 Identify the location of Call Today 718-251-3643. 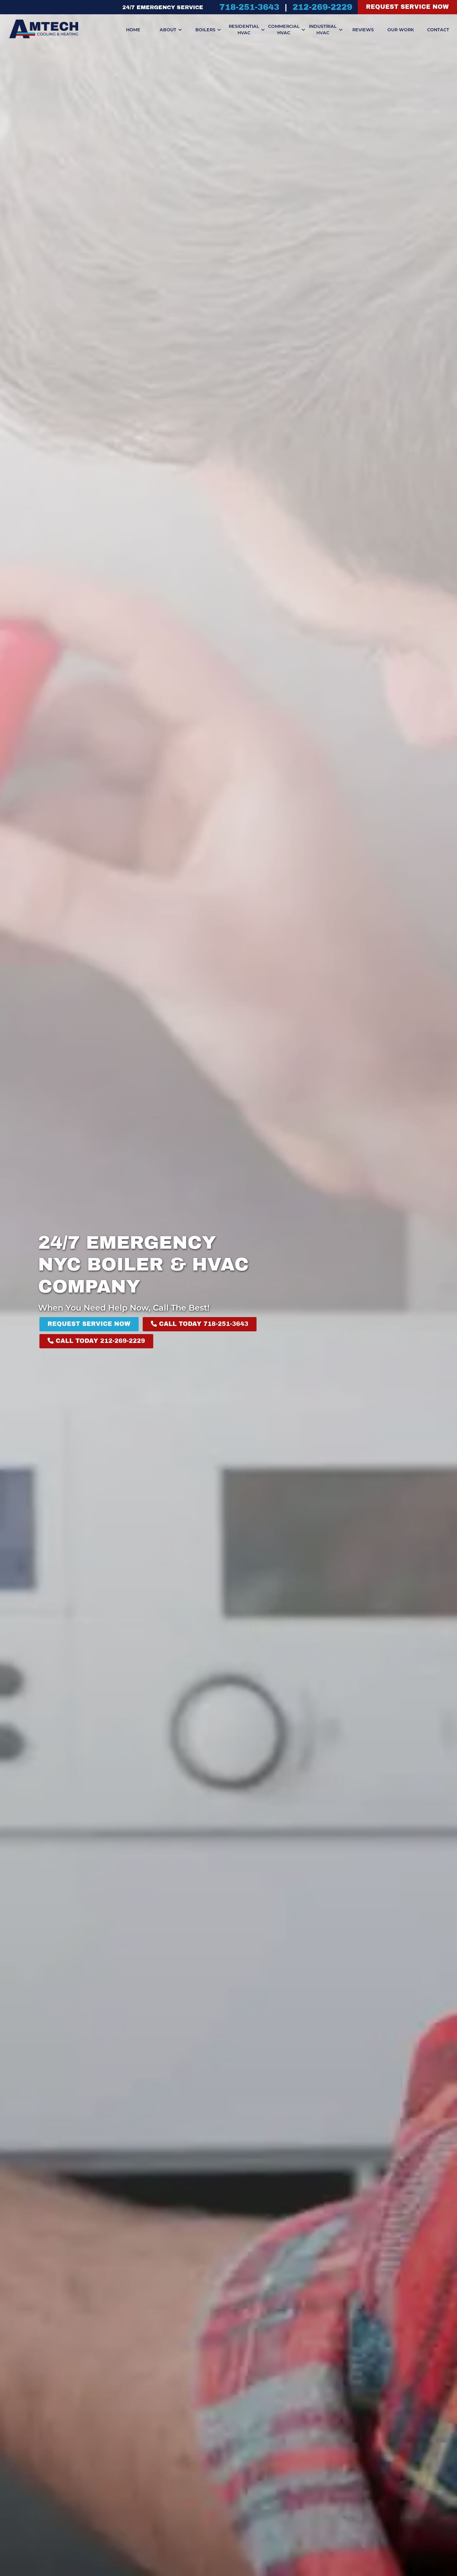
(199, 1324).